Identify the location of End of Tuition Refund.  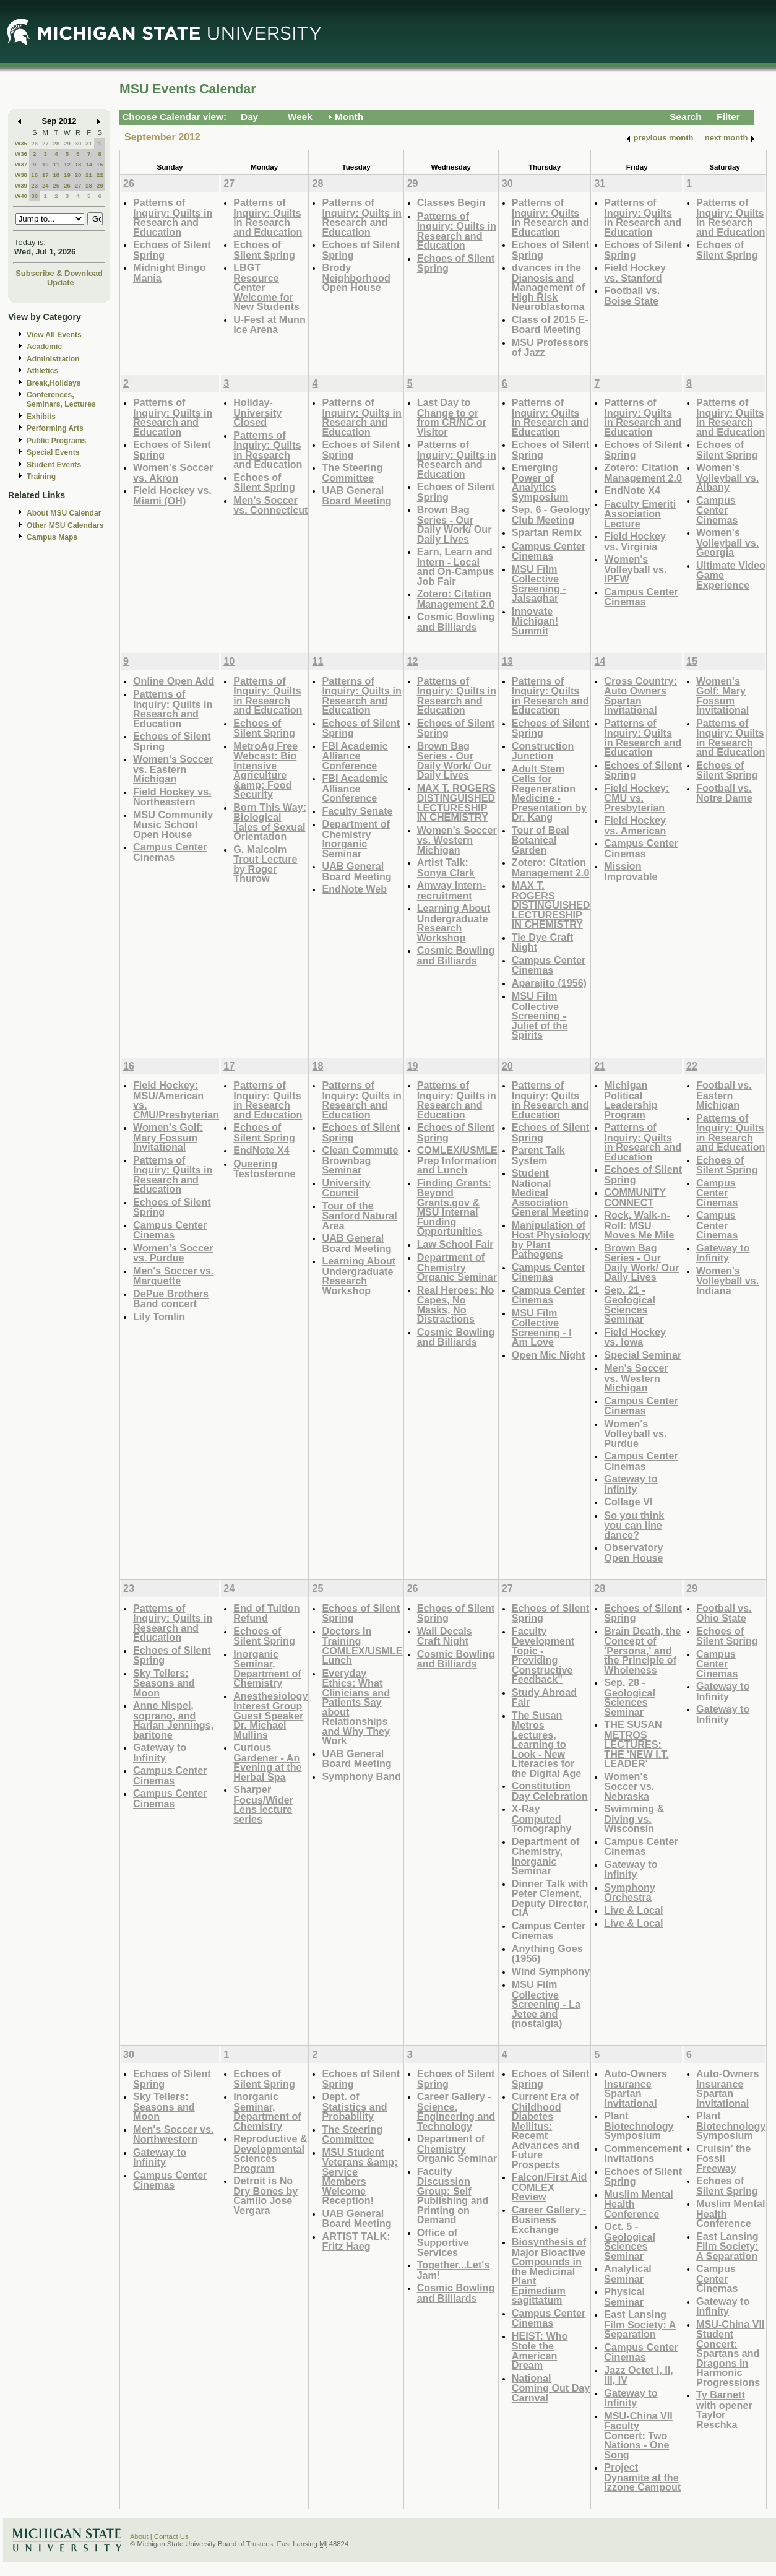
(266, 1613).